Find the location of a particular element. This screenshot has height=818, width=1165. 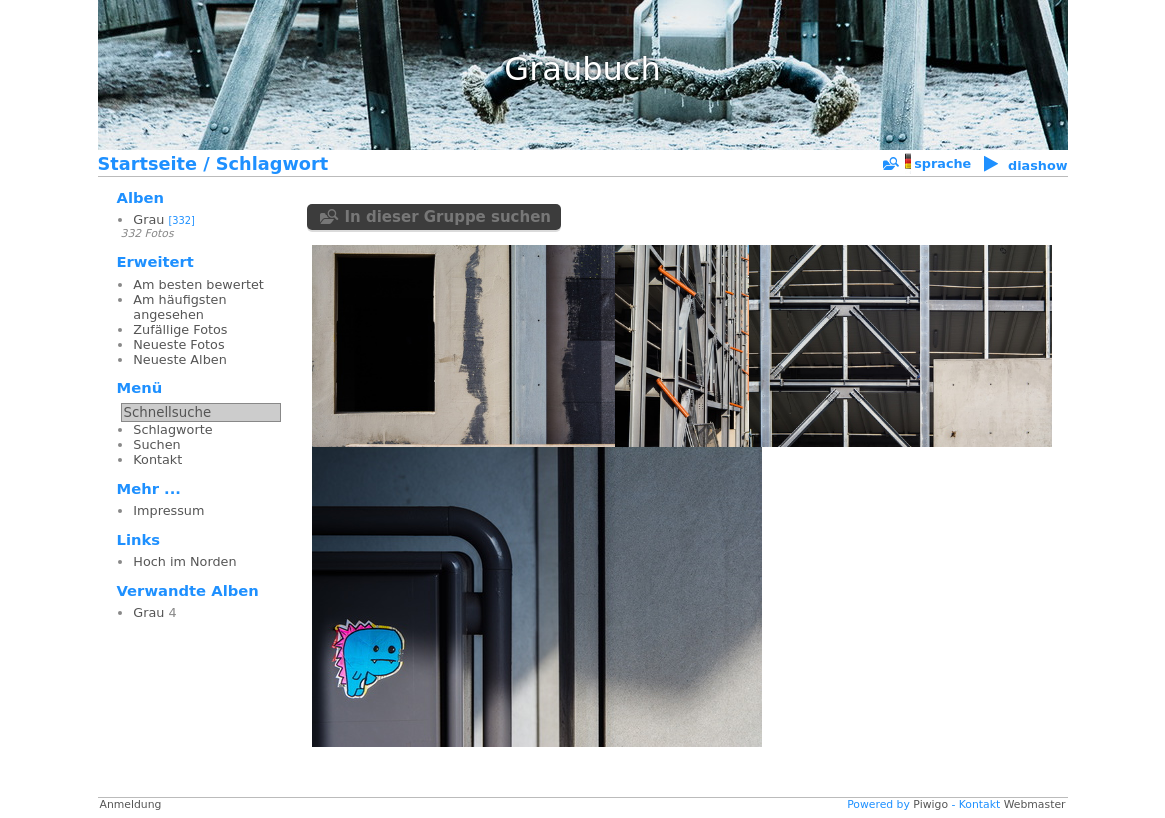

Alben is located at coordinates (141, 197).